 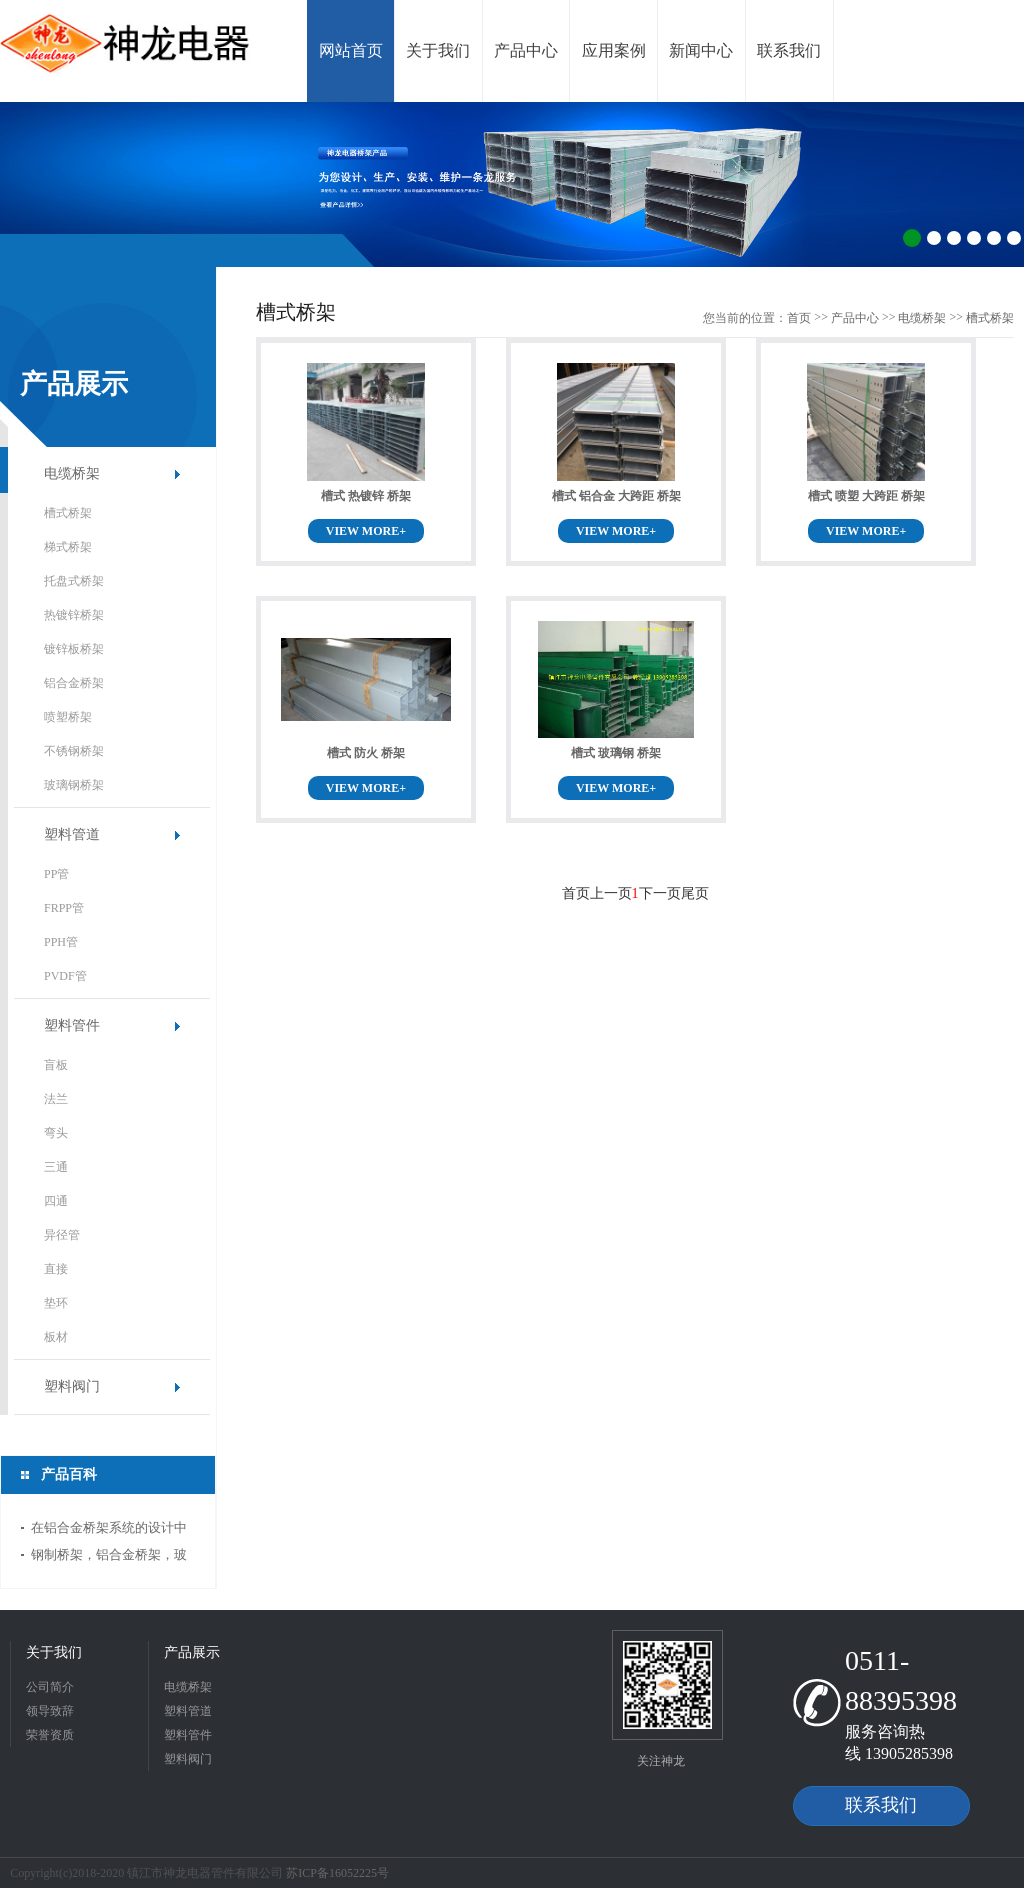 I want to click on 在铝合金桥架系统的设计中应当注意哪些, so click(x=109, y=1530).